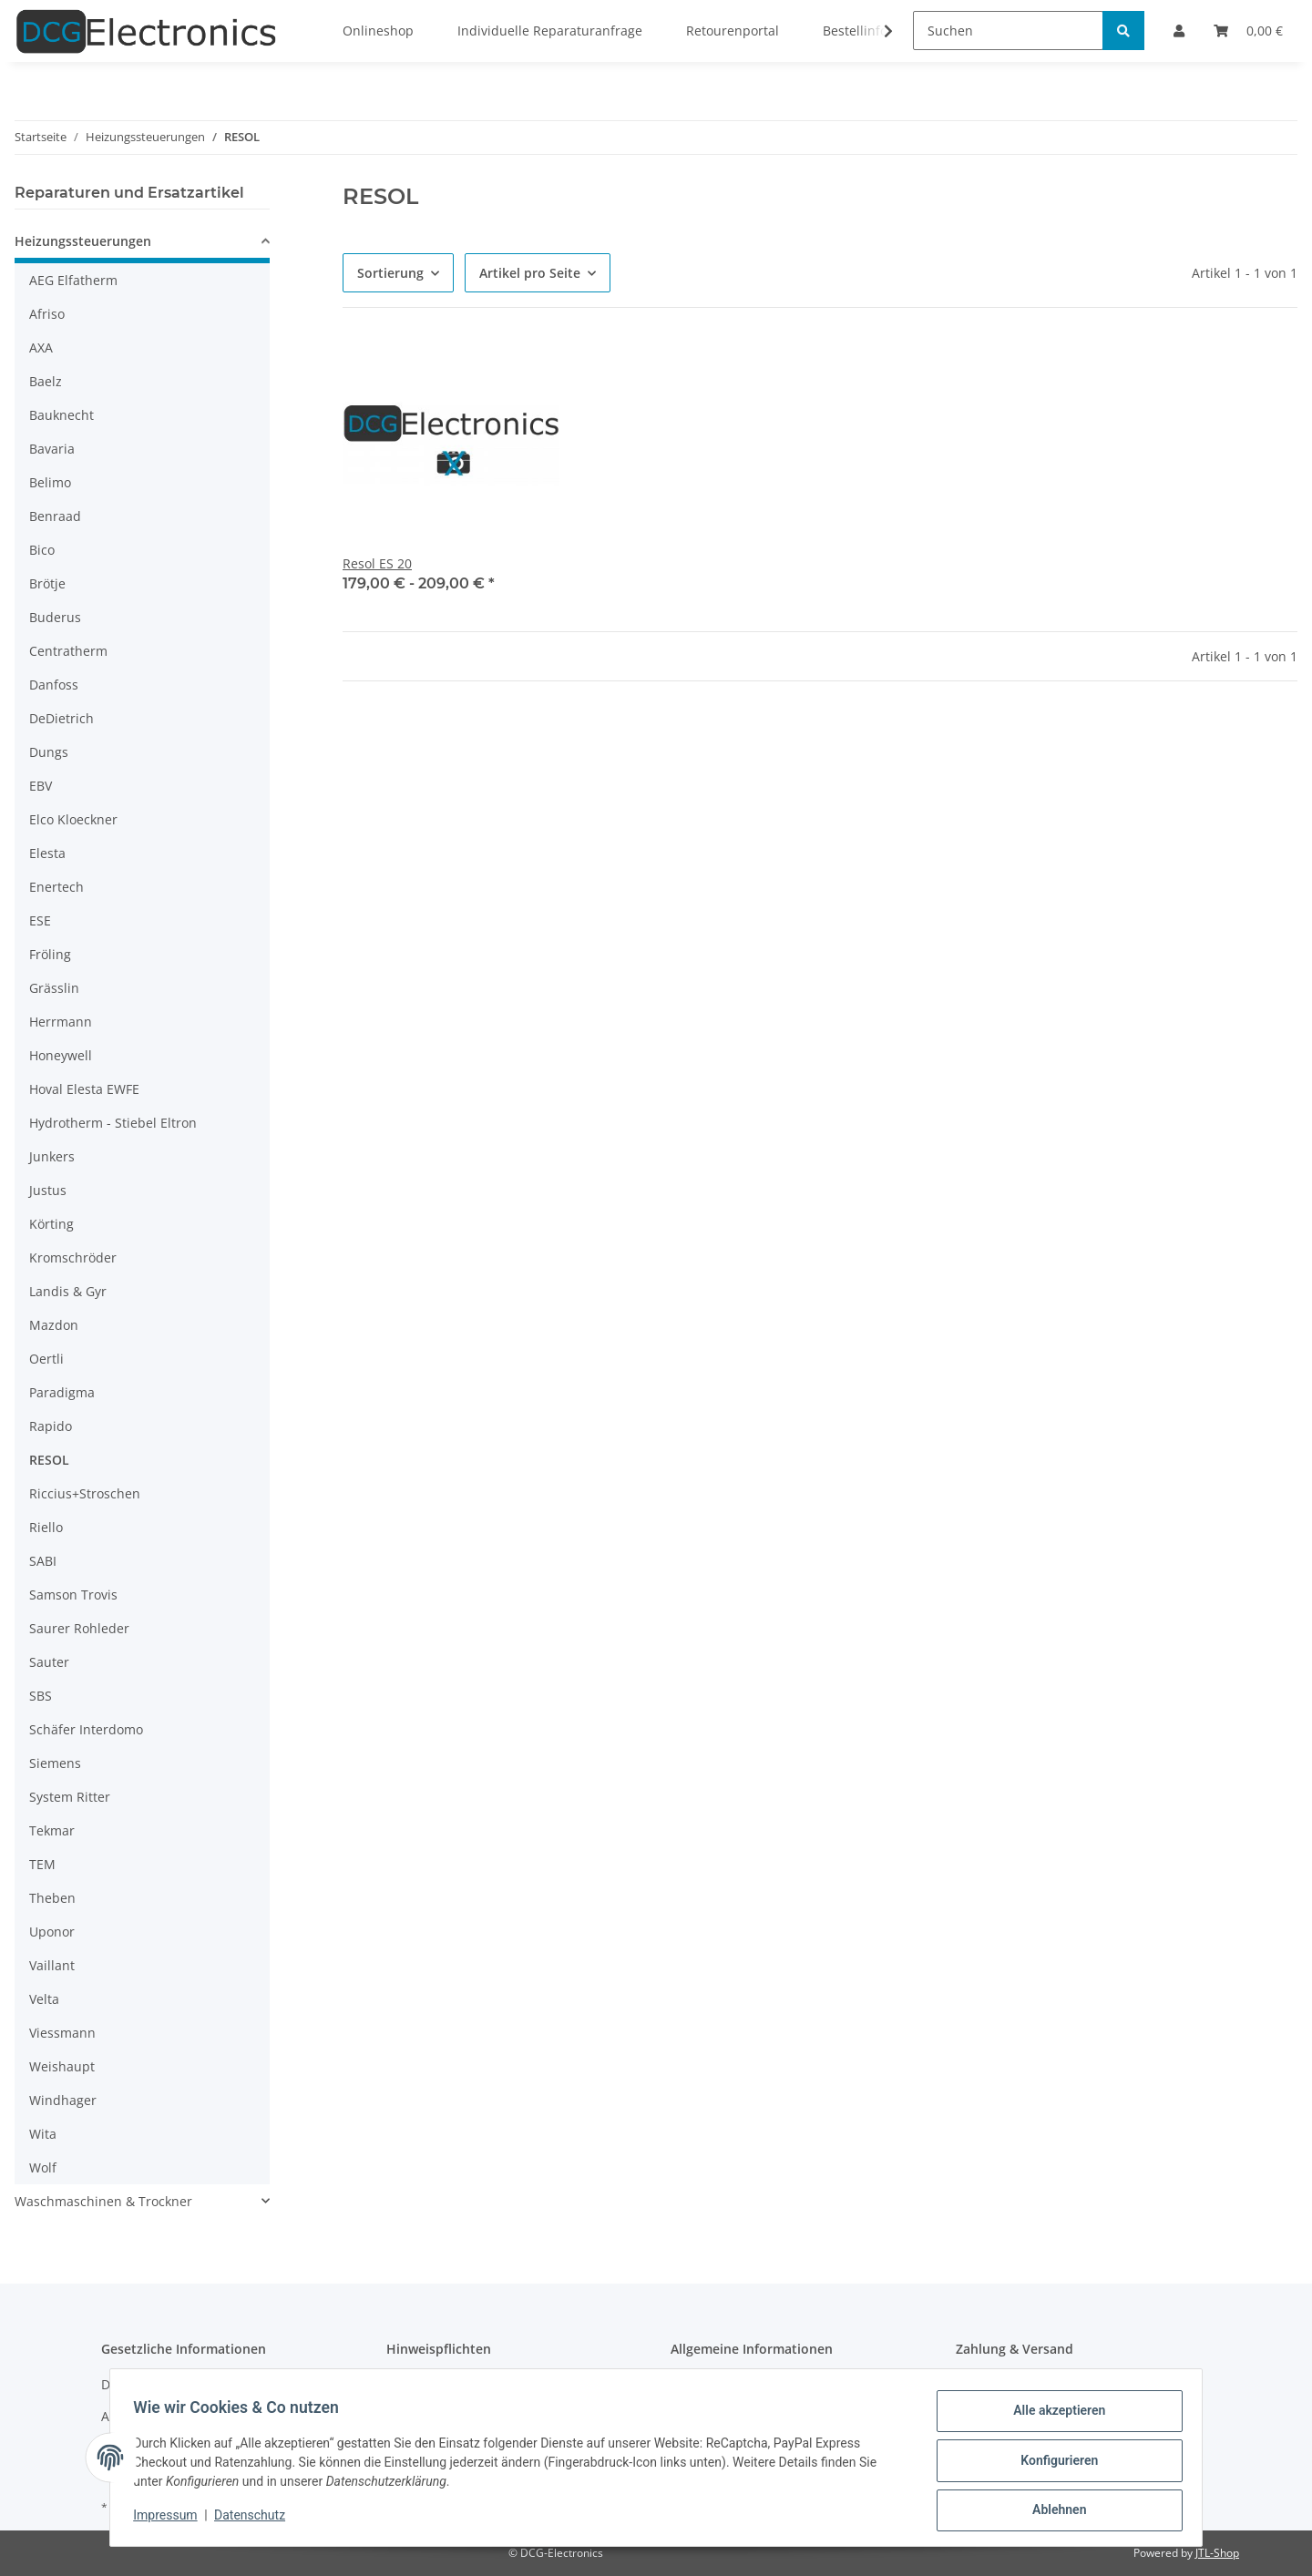 The width and height of the screenshot is (1312, 2576). Describe the element at coordinates (45, 381) in the screenshot. I see `Baelz` at that location.